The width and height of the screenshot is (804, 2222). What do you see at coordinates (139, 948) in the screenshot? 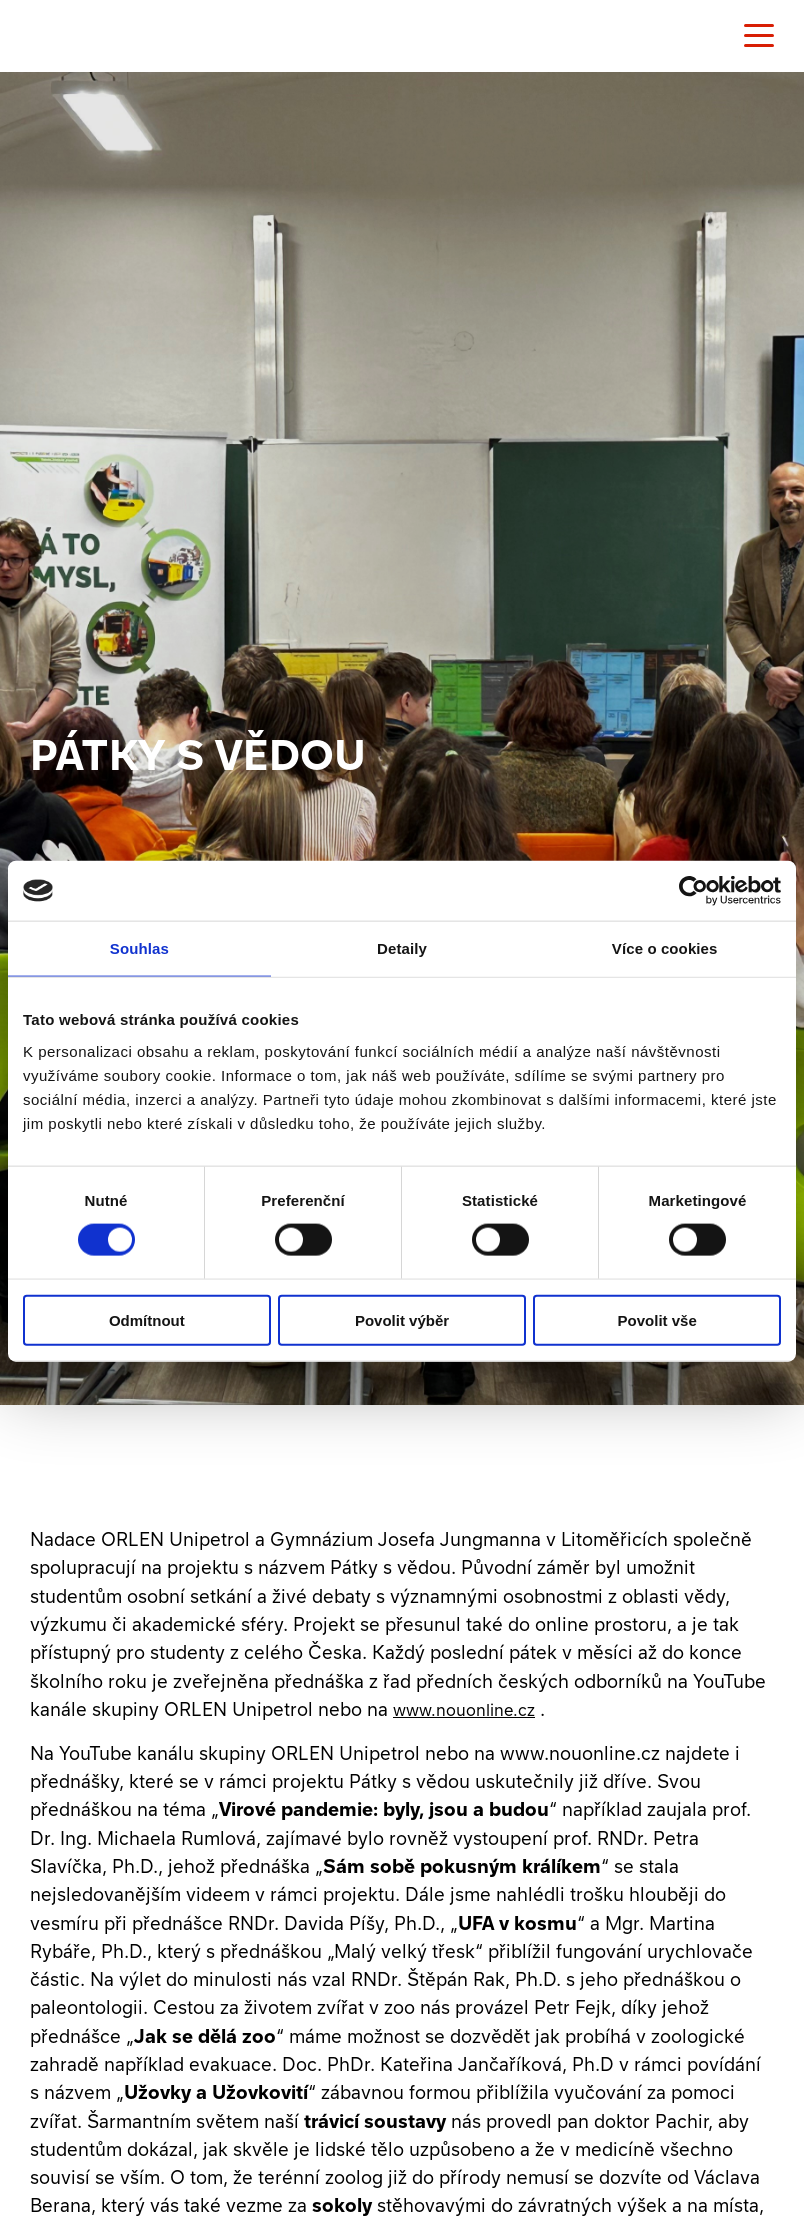
I see `Souhlas [tab]` at bounding box center [139, 948].